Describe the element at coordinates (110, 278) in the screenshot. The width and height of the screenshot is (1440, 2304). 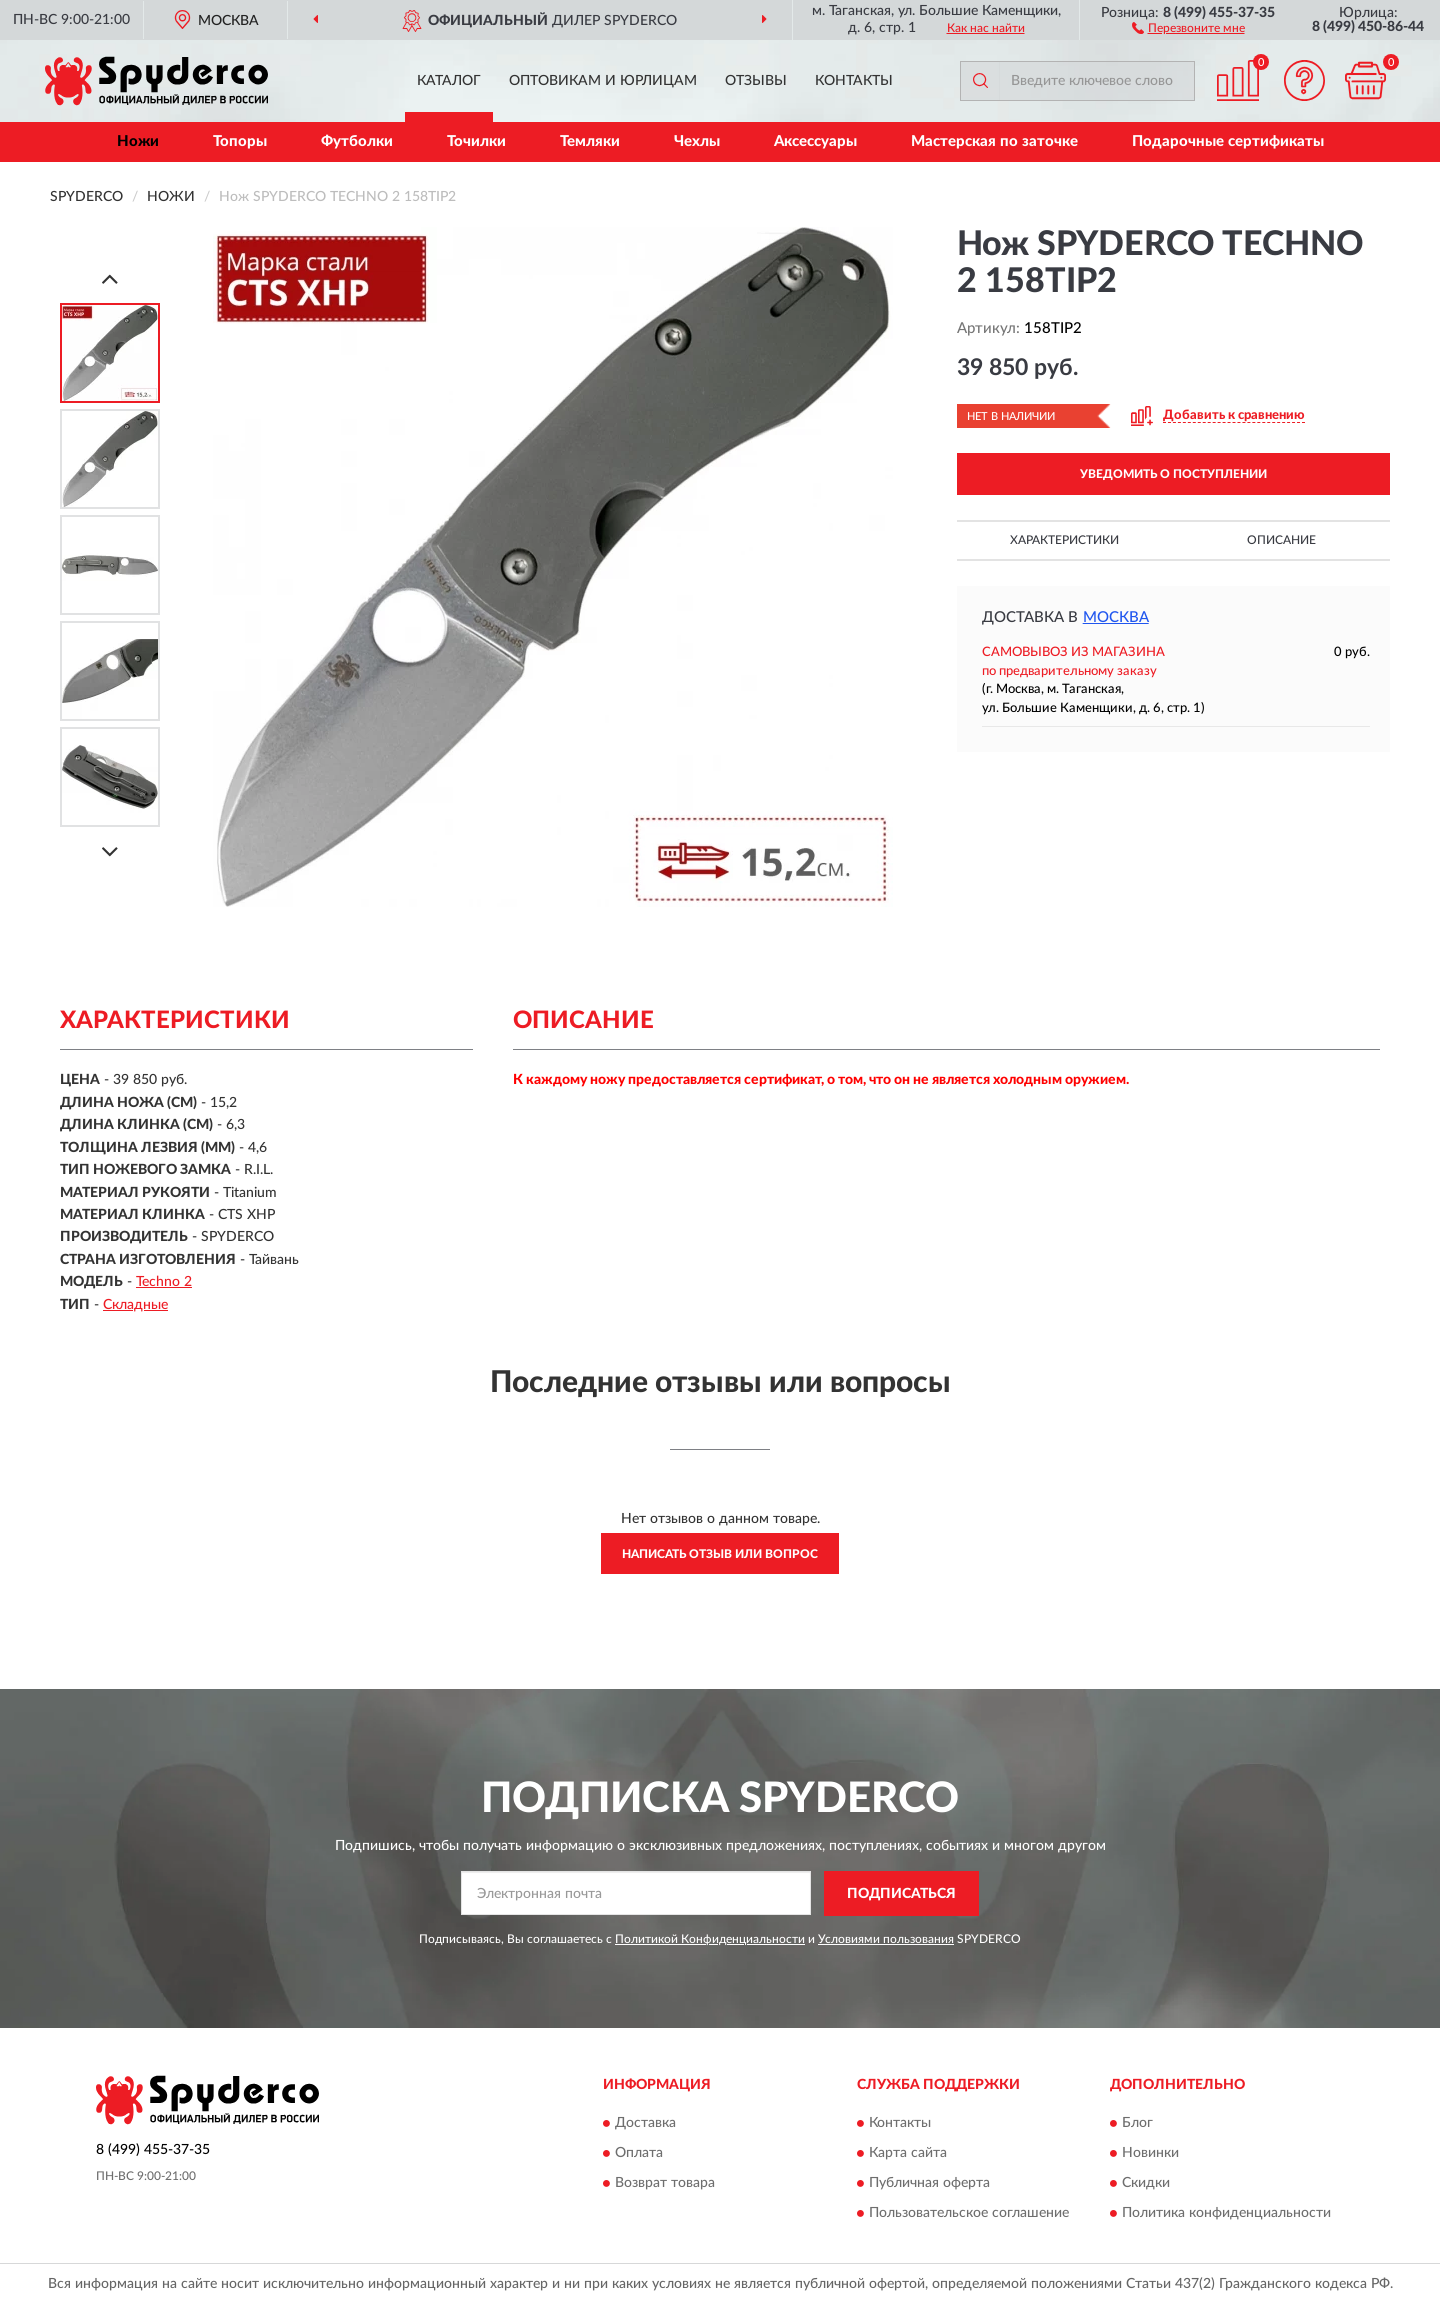
I see `[Prev]` at that location.